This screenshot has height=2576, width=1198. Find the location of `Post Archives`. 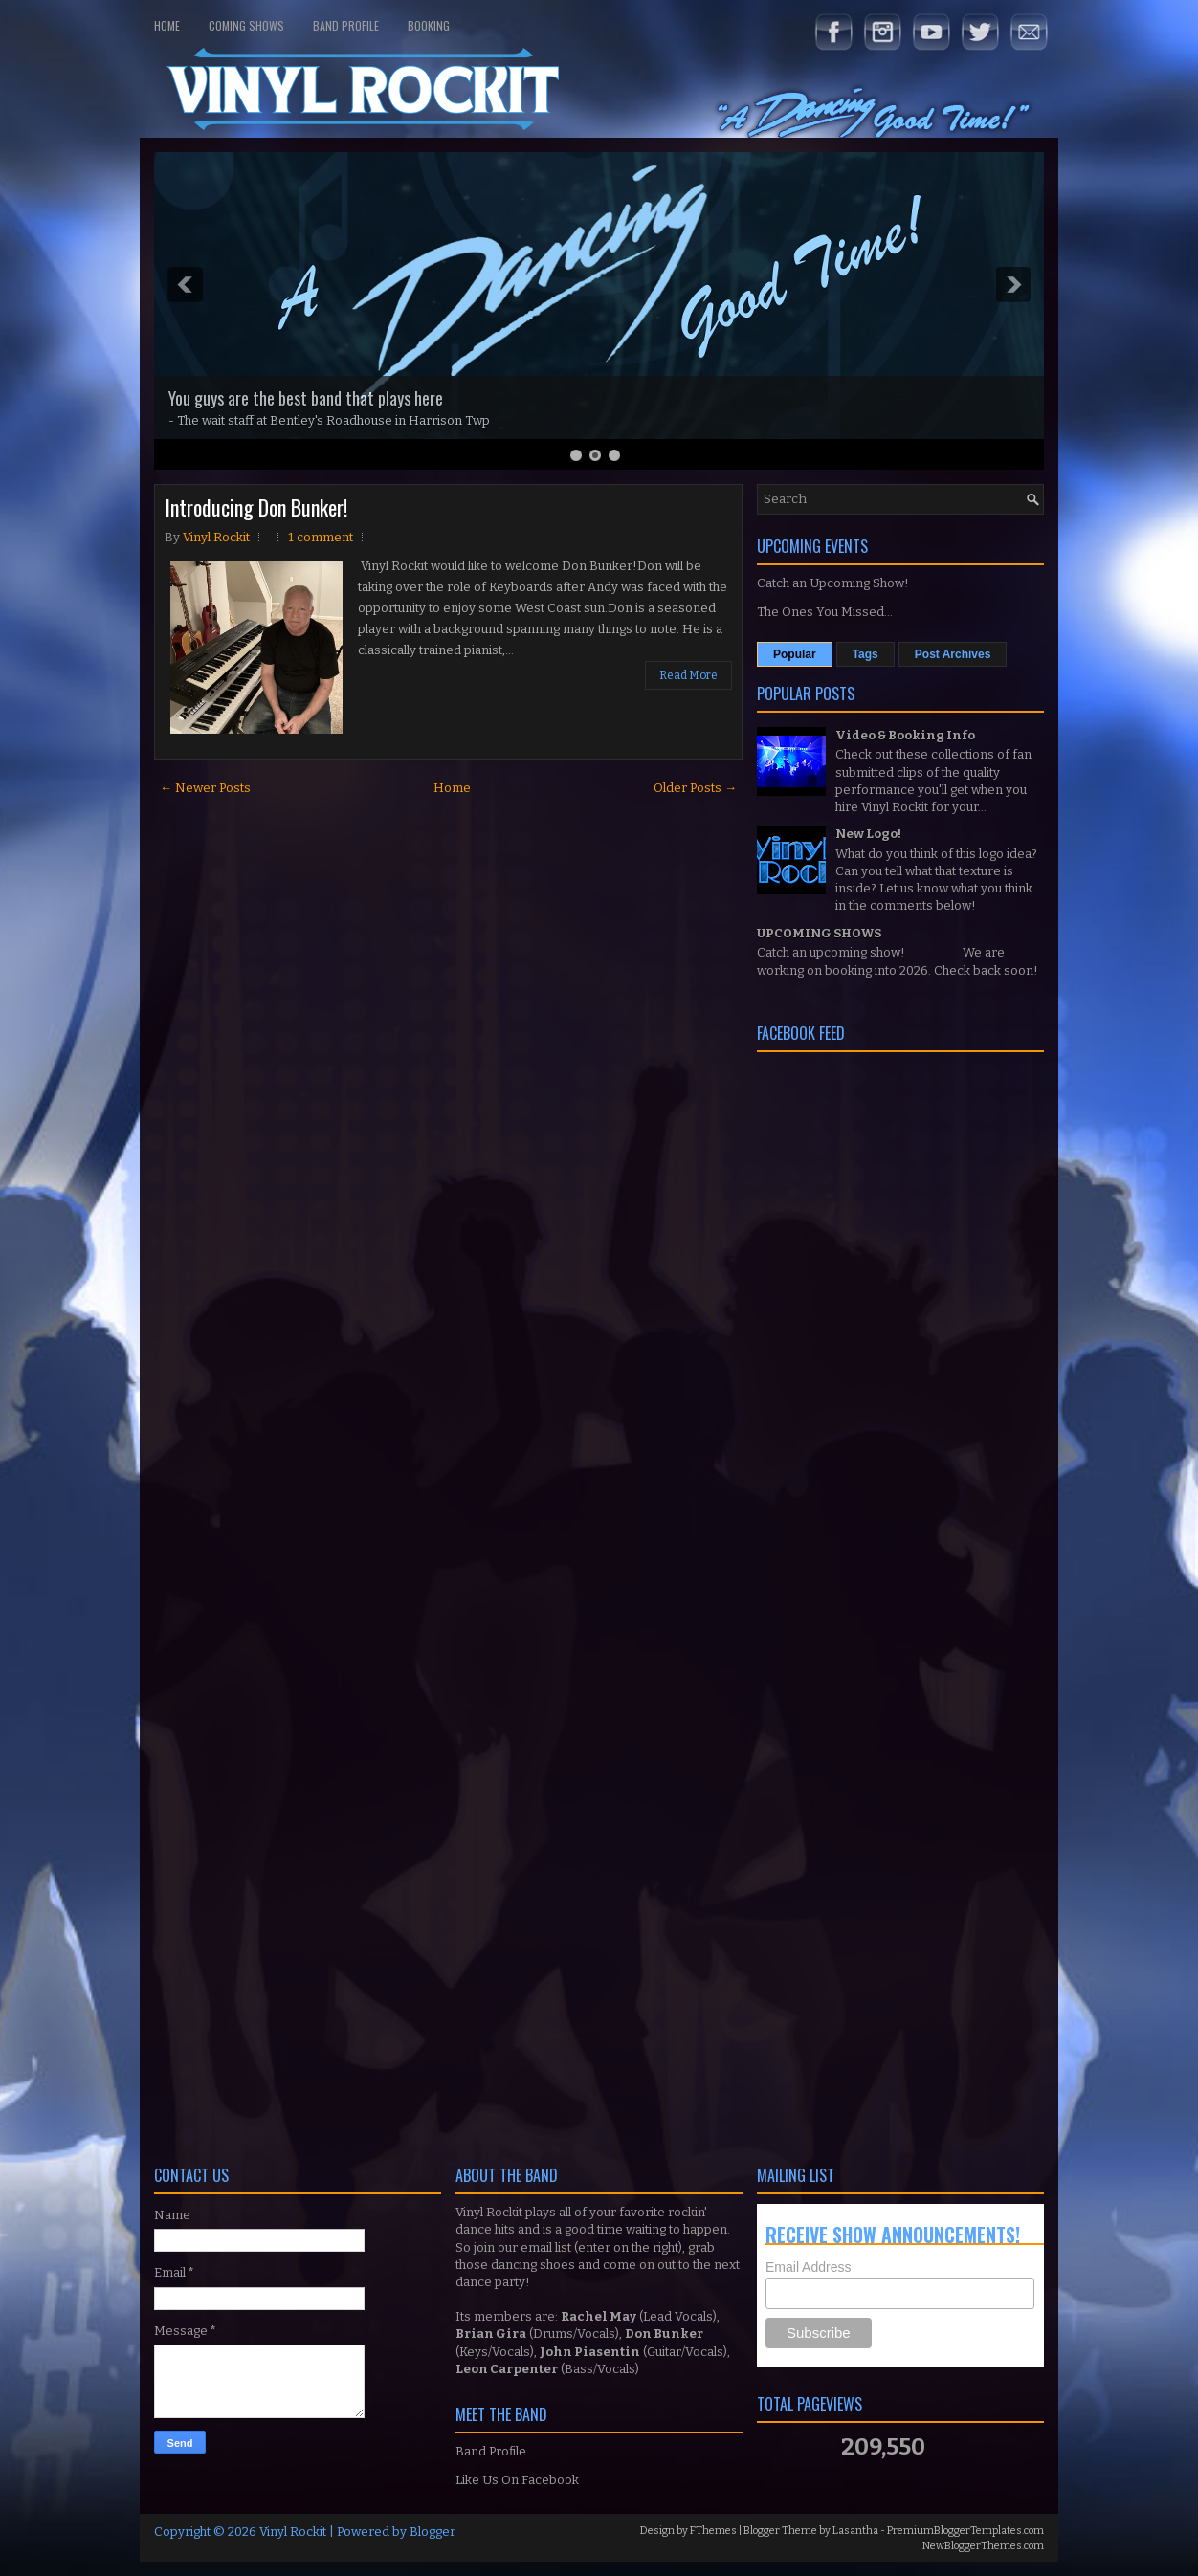

Post Archives is located at coordinates (953, 654).